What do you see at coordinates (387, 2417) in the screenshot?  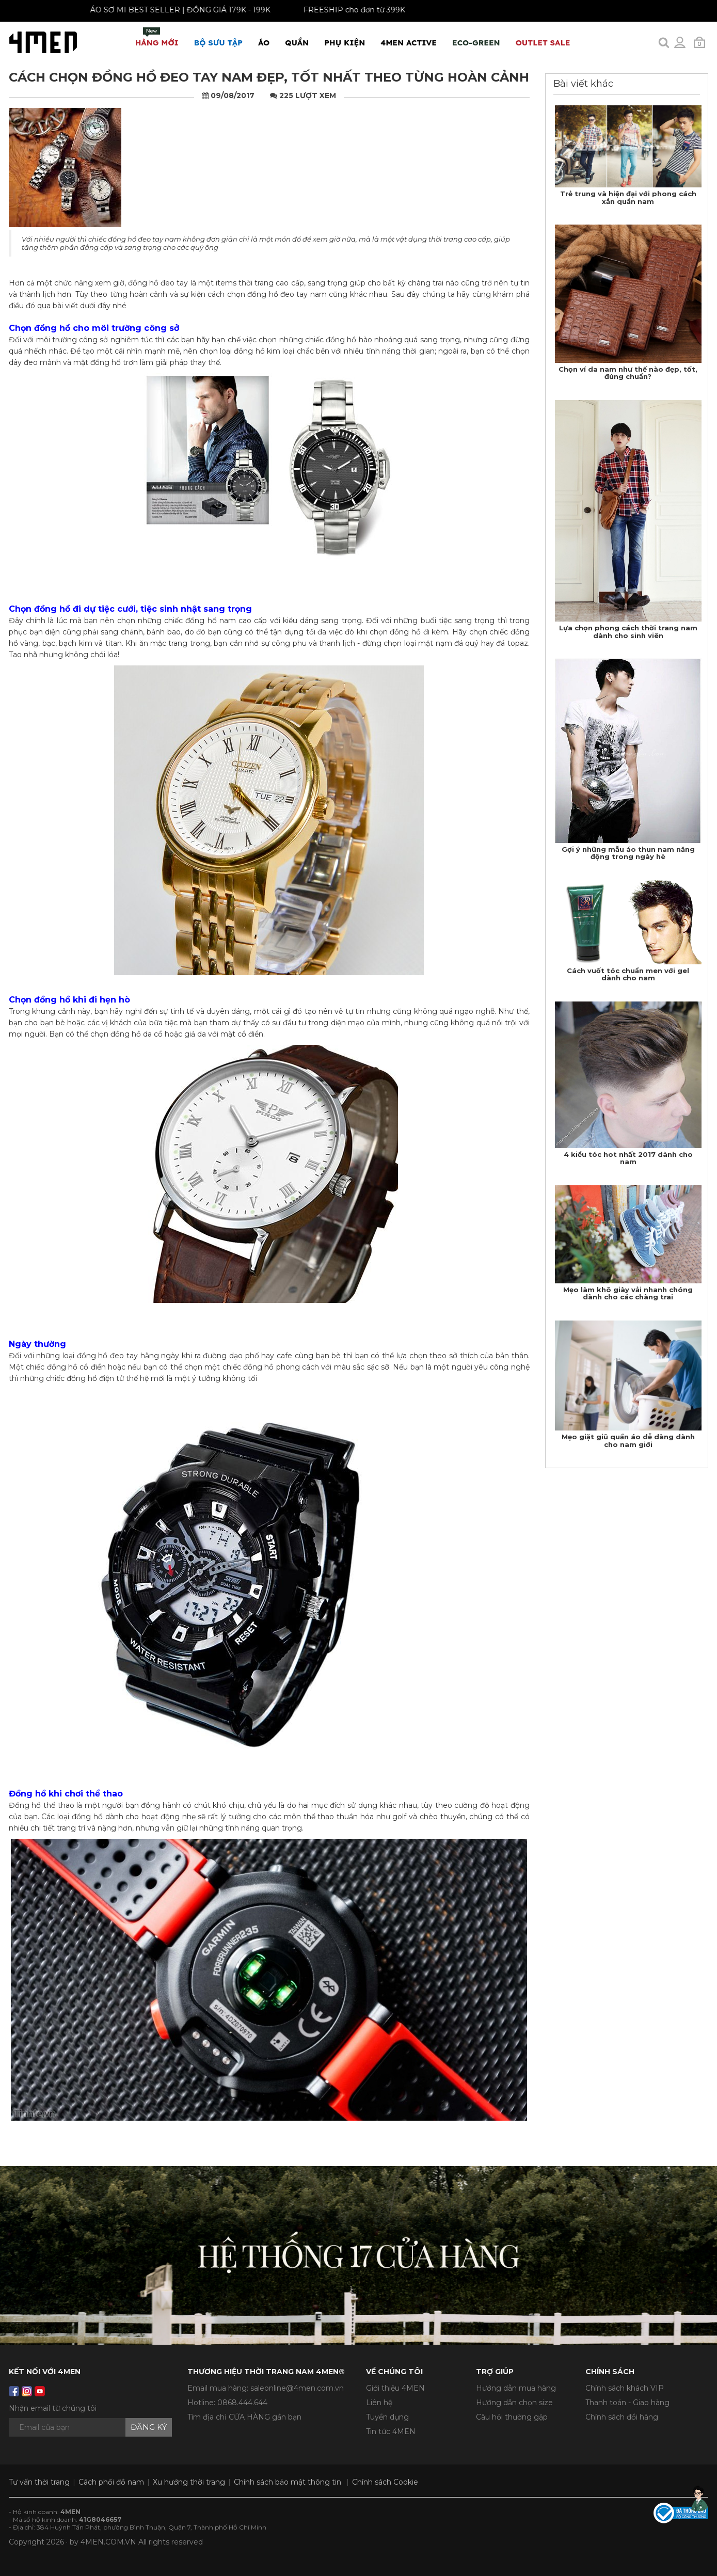 I see `Tuyển dụng` at bounding box center [387, 2417].